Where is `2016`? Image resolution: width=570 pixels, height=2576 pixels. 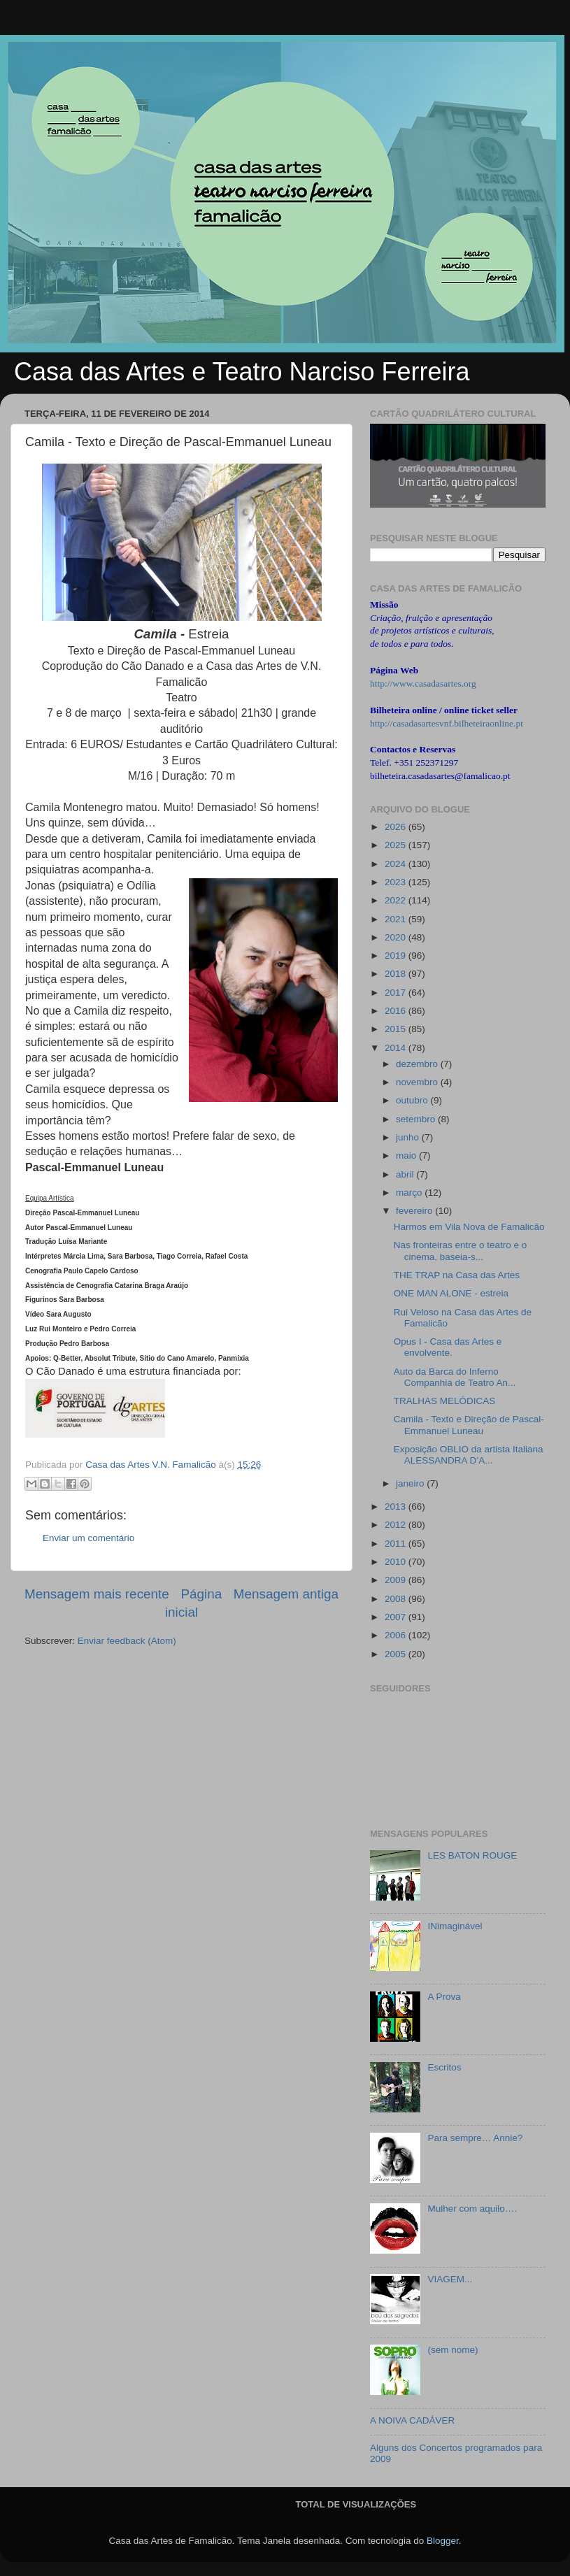
2016 is located at coordinates (396, 1011).